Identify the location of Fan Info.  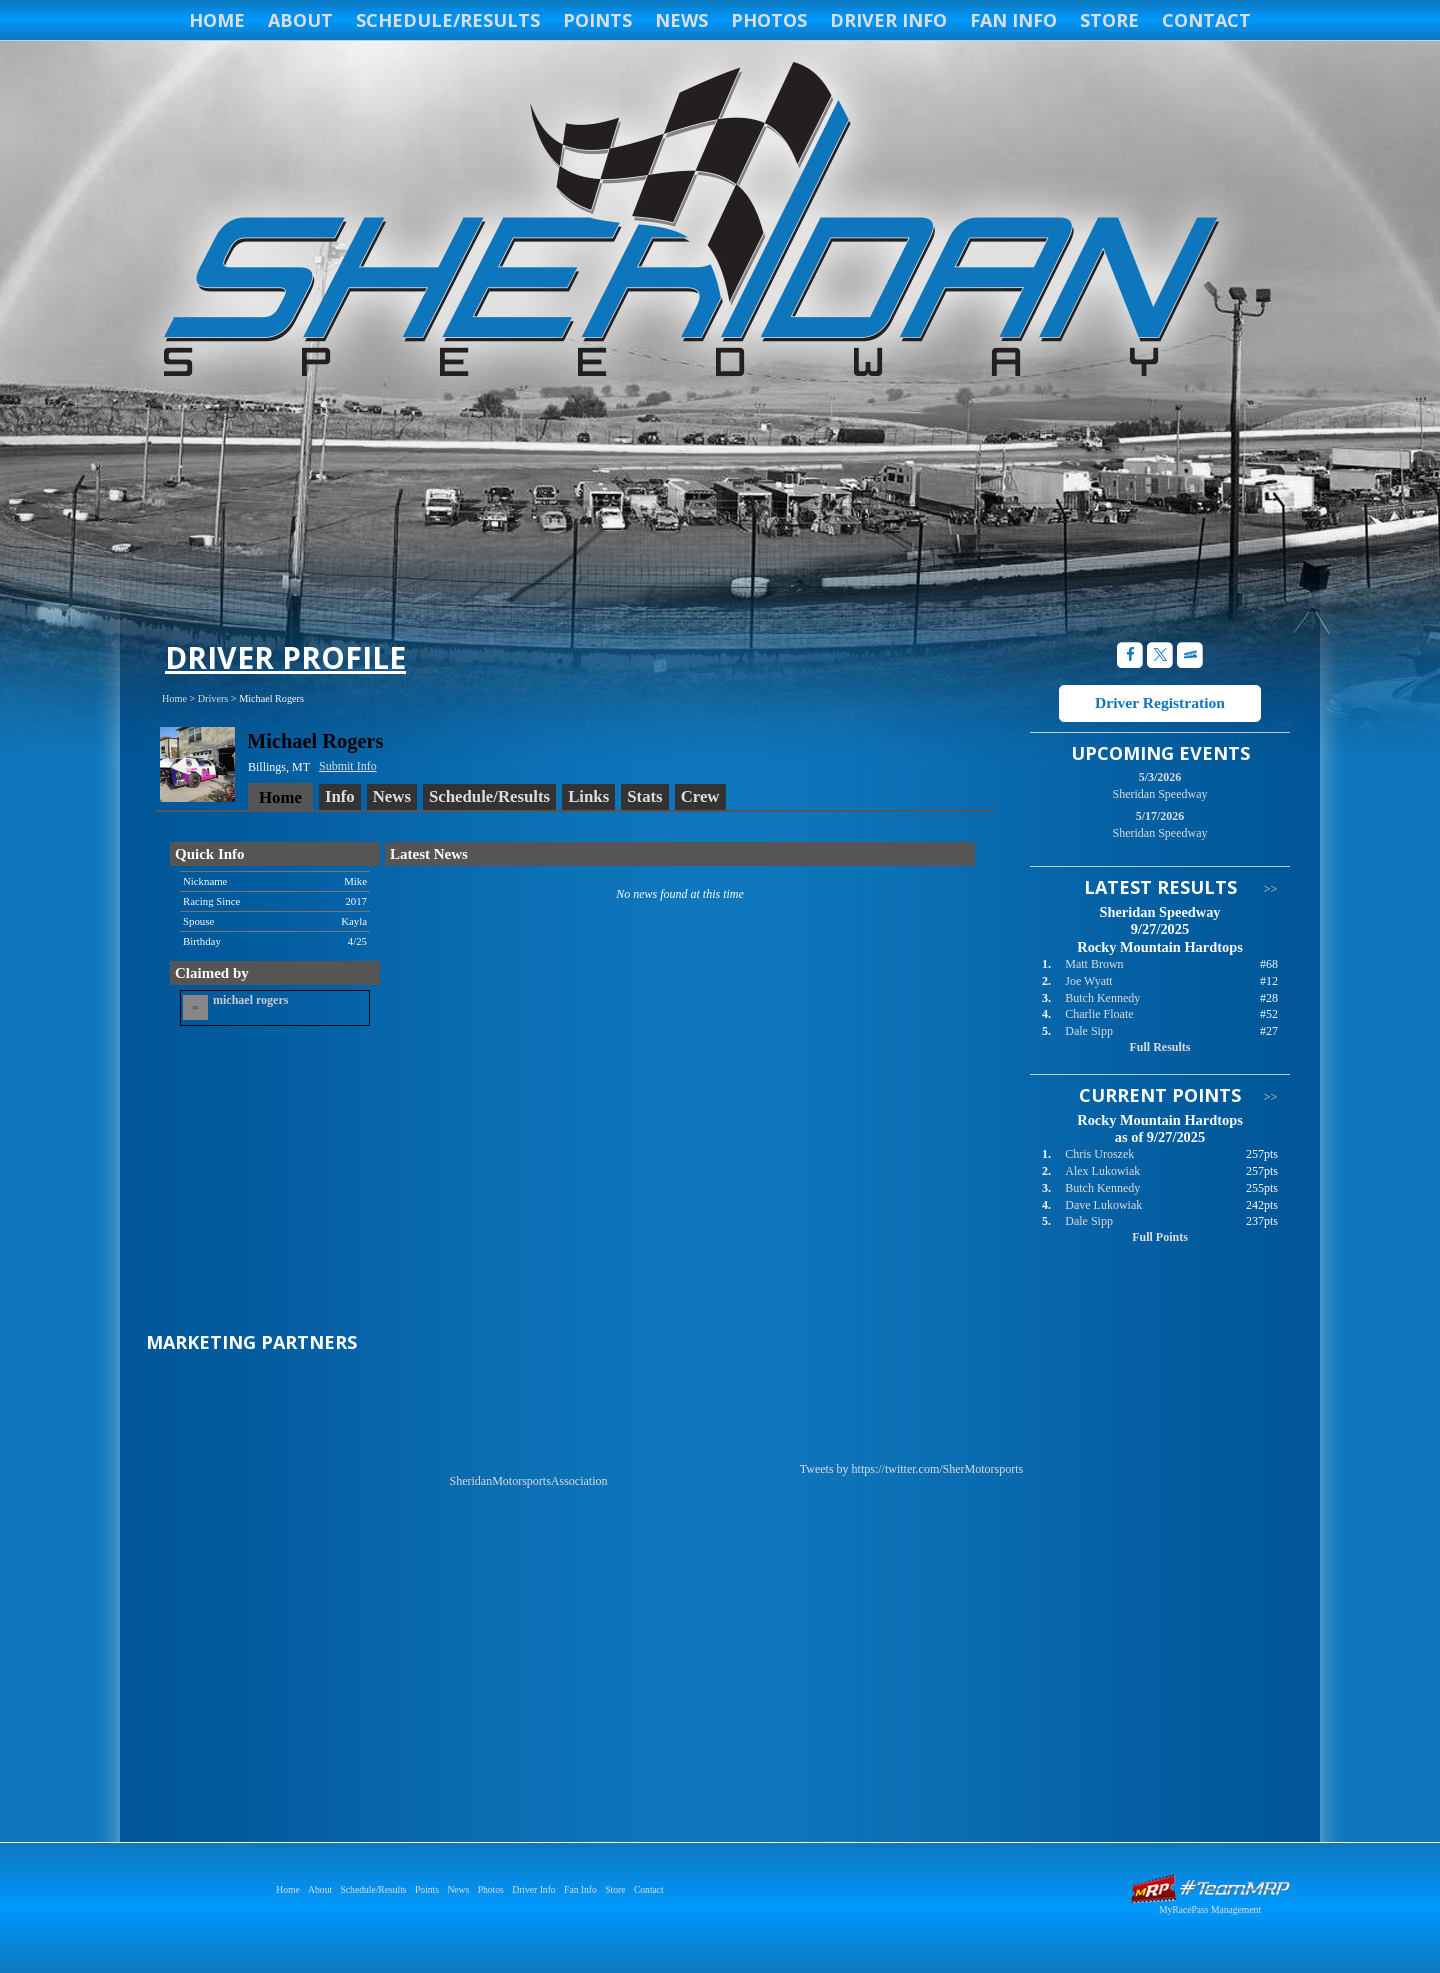
(1013, 20).